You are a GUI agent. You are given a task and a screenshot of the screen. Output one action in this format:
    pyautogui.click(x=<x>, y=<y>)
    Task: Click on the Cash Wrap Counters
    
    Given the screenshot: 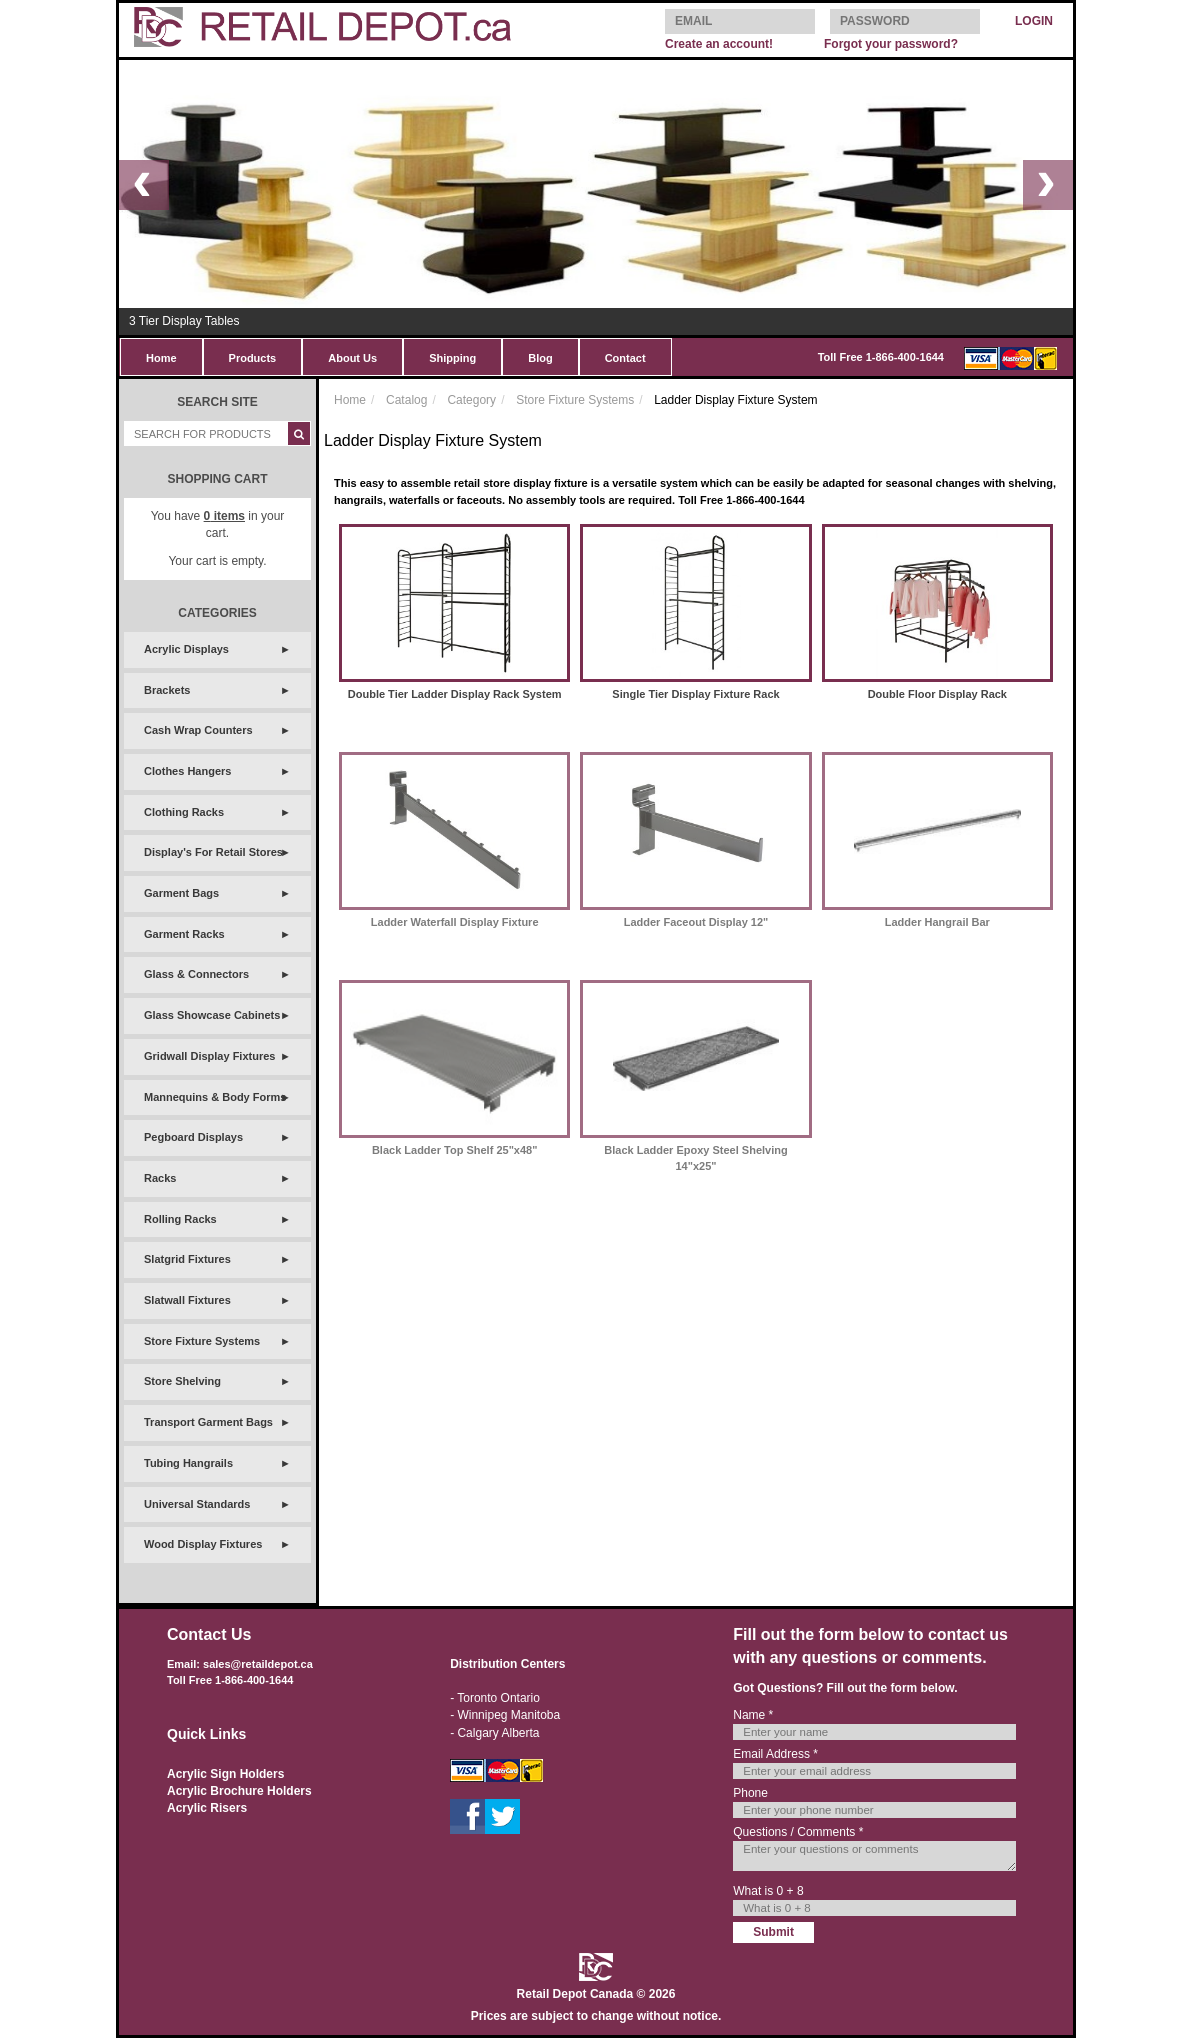 What is the action you would take?
    pyautogui.click(x=198, y=730)
    